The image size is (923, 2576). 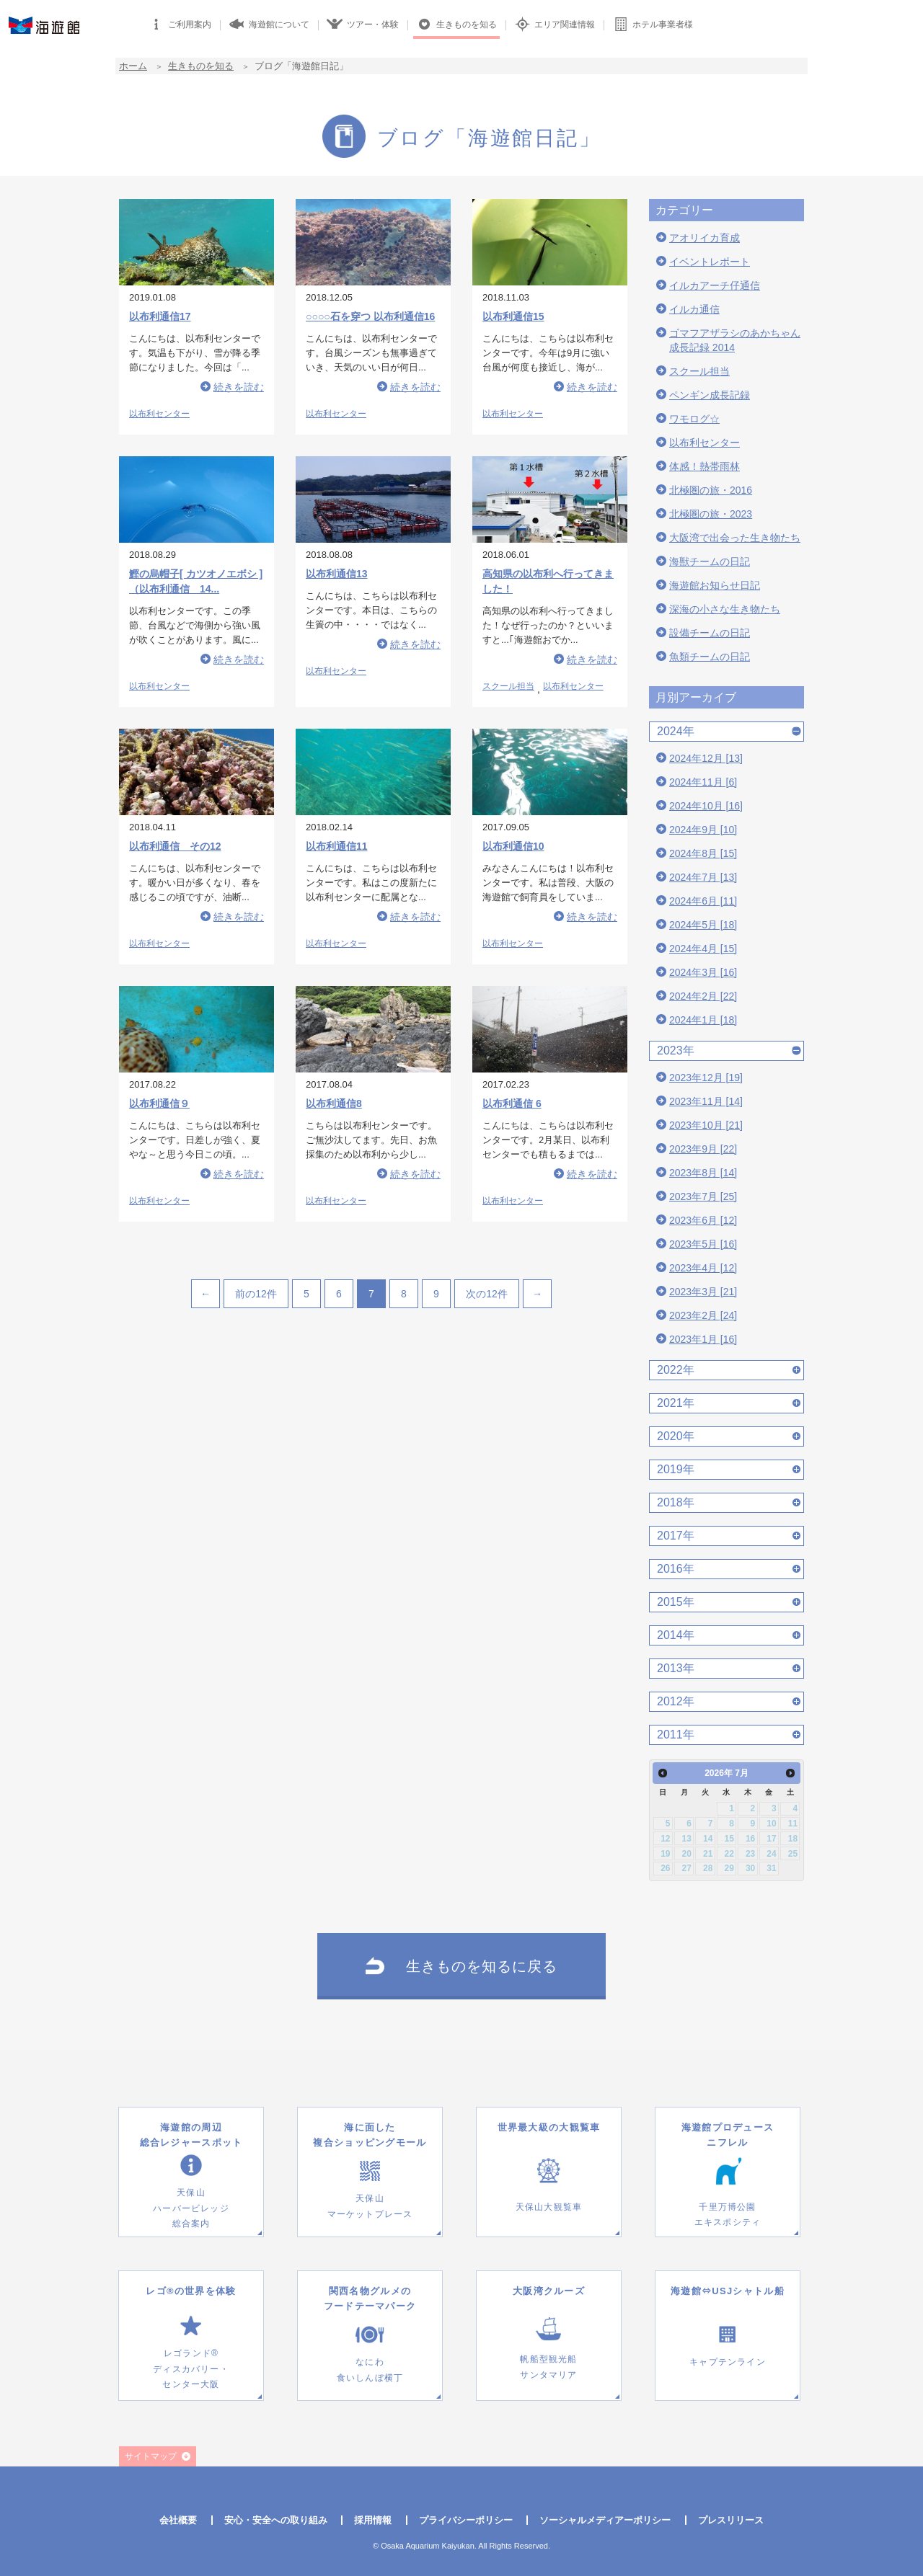 I want to click on 2023年7月 [25], so click(x=703, y=1196).